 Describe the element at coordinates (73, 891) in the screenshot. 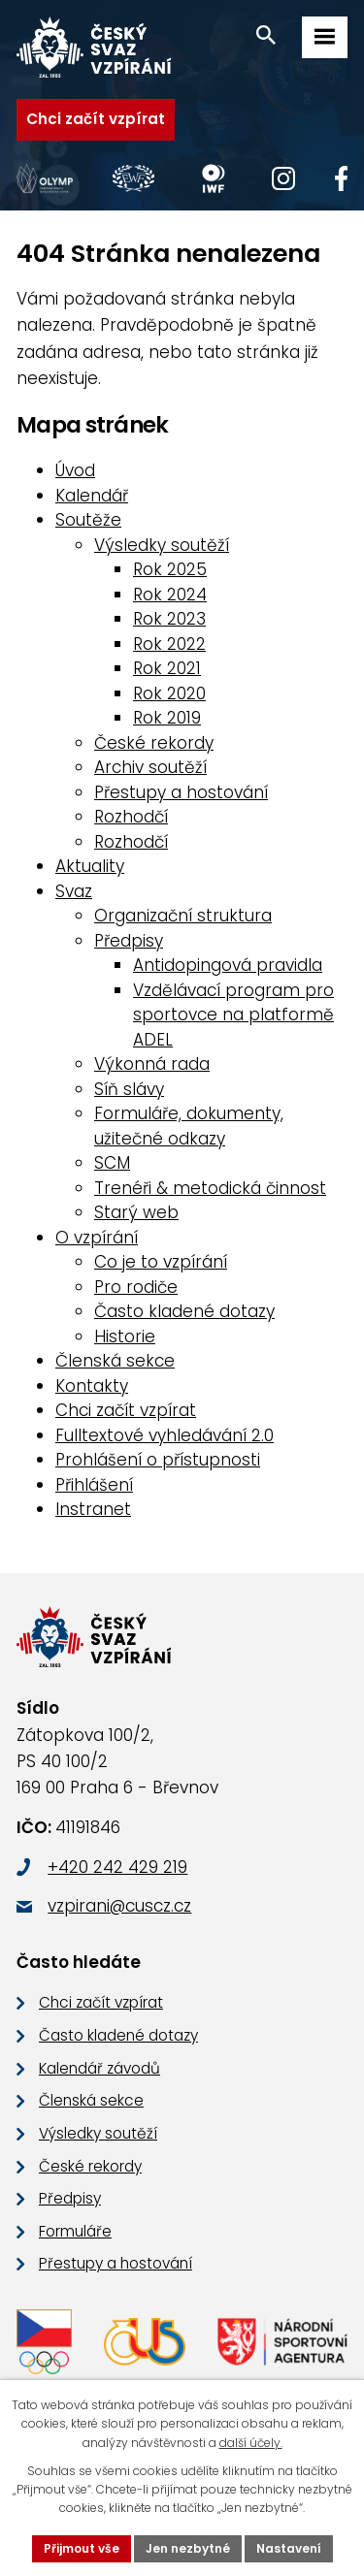

I see `Svaz` at that location.